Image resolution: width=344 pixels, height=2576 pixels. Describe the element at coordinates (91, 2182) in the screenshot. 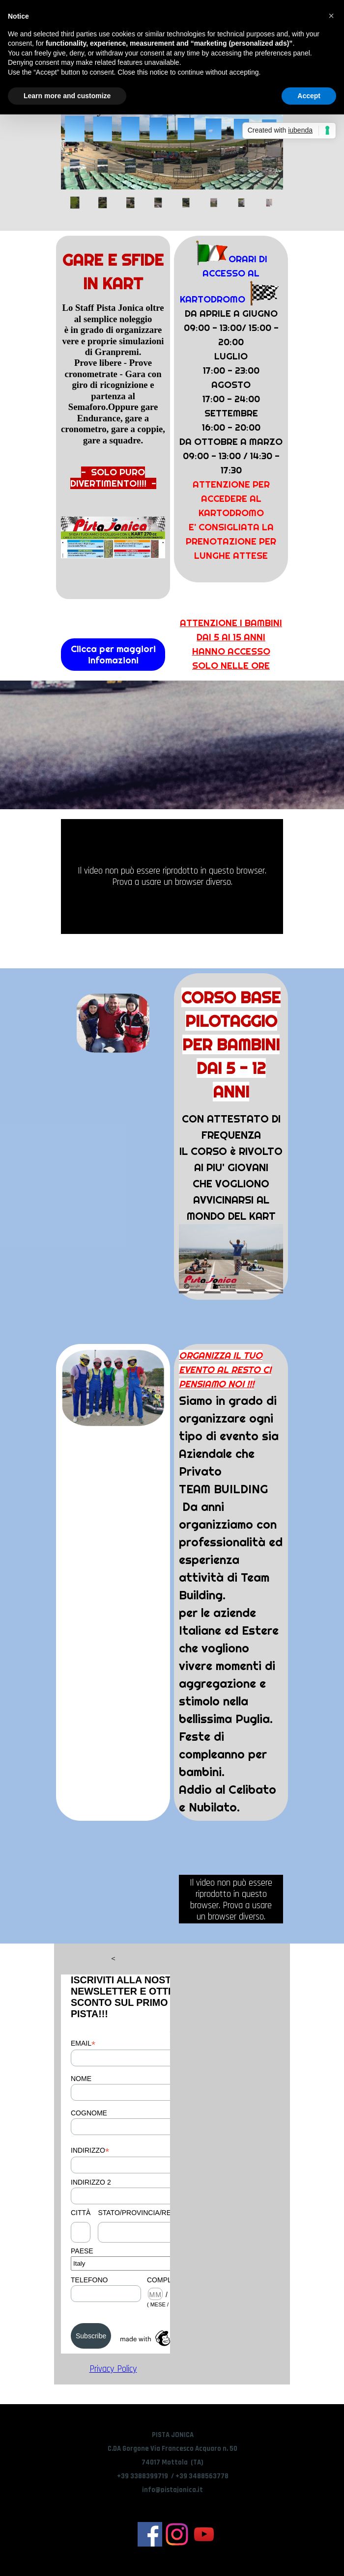

I see `INDIRIZZO 2` at that location.